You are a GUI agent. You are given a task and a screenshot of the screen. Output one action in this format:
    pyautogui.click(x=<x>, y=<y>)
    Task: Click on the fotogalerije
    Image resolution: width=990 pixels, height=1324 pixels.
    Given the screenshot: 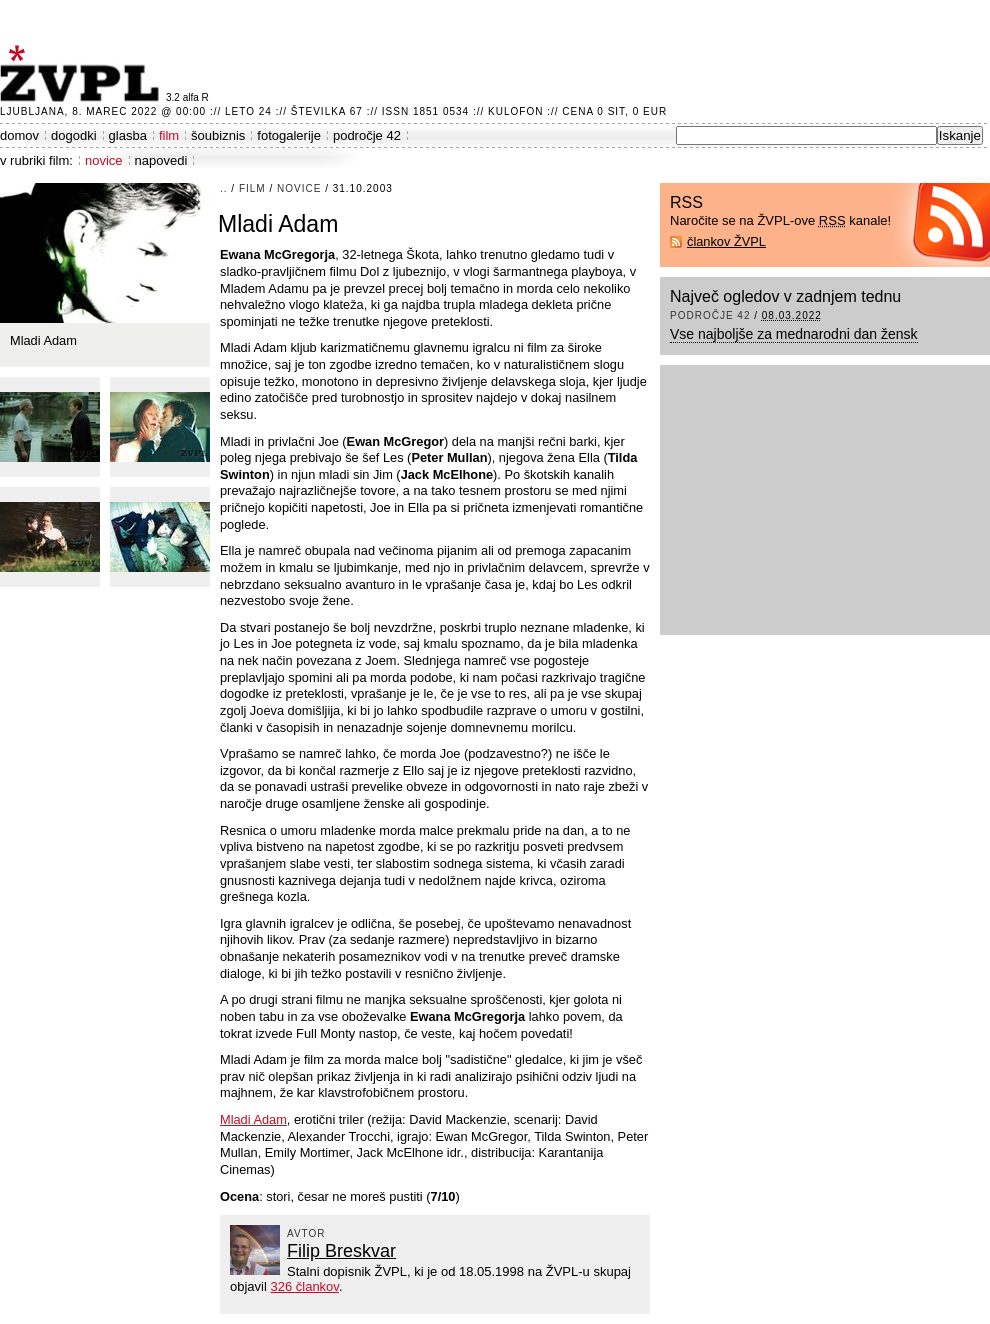 What is the action you would take?
    pyautogui.click(x=289, y=135)
    